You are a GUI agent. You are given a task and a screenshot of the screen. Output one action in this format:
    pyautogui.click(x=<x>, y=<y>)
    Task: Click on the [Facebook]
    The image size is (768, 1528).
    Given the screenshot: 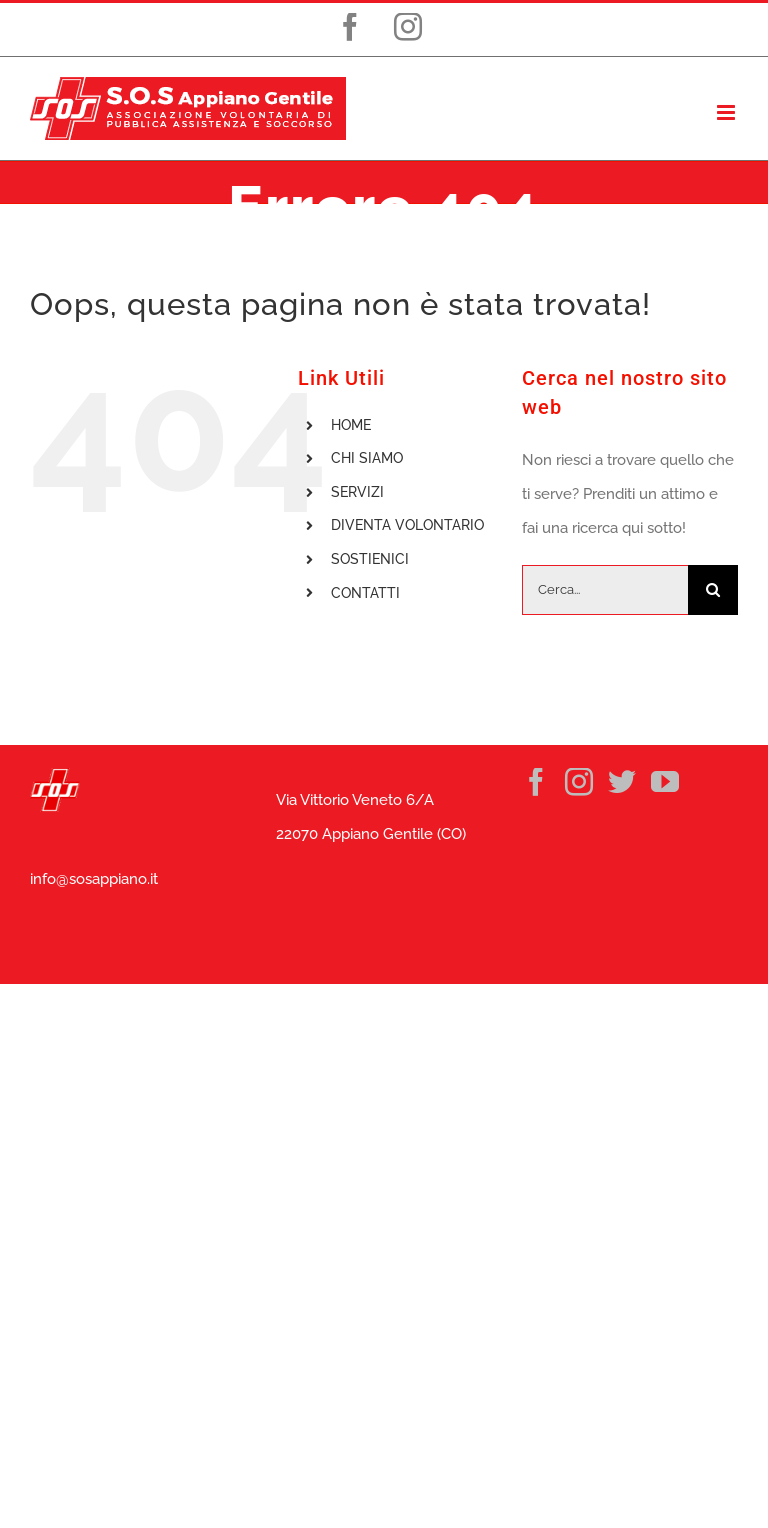 What is the action you would take?
    pyautogui.click(x=536, y=782)
    